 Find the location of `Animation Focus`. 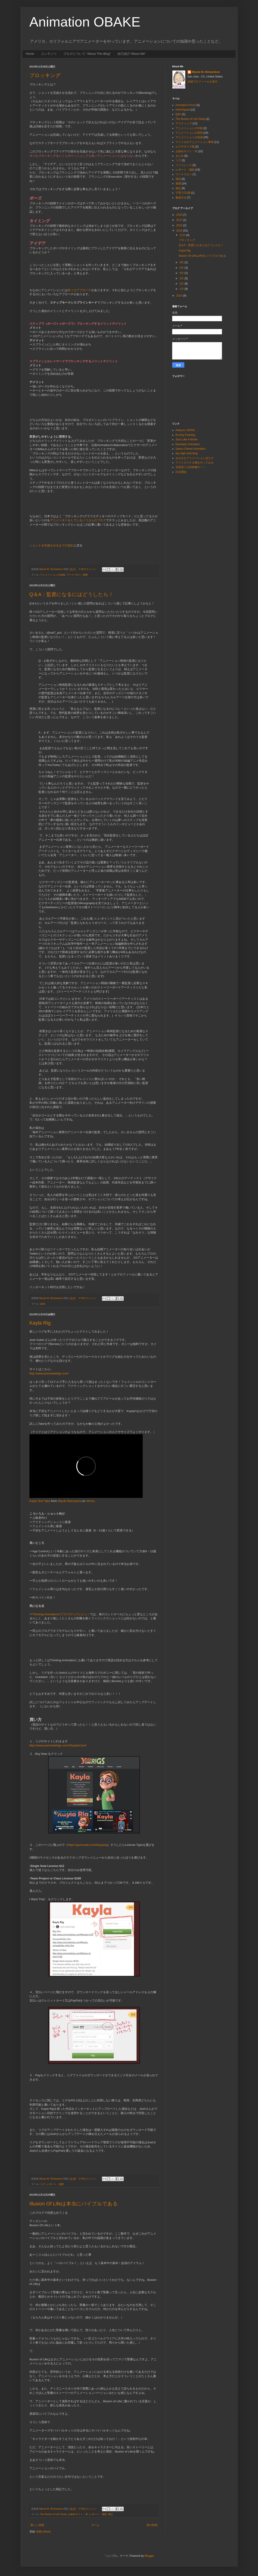

Animation Focus is located at coordinates (186, 105).